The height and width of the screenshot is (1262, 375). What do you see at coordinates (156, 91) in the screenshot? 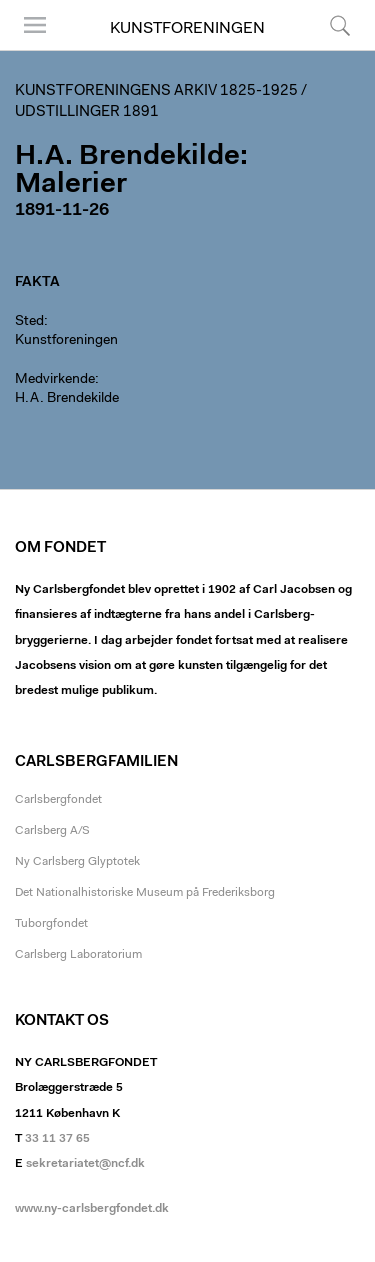
I see `Kunstforeningens arkiv 1825-1925` at bounding box center [156, 91].